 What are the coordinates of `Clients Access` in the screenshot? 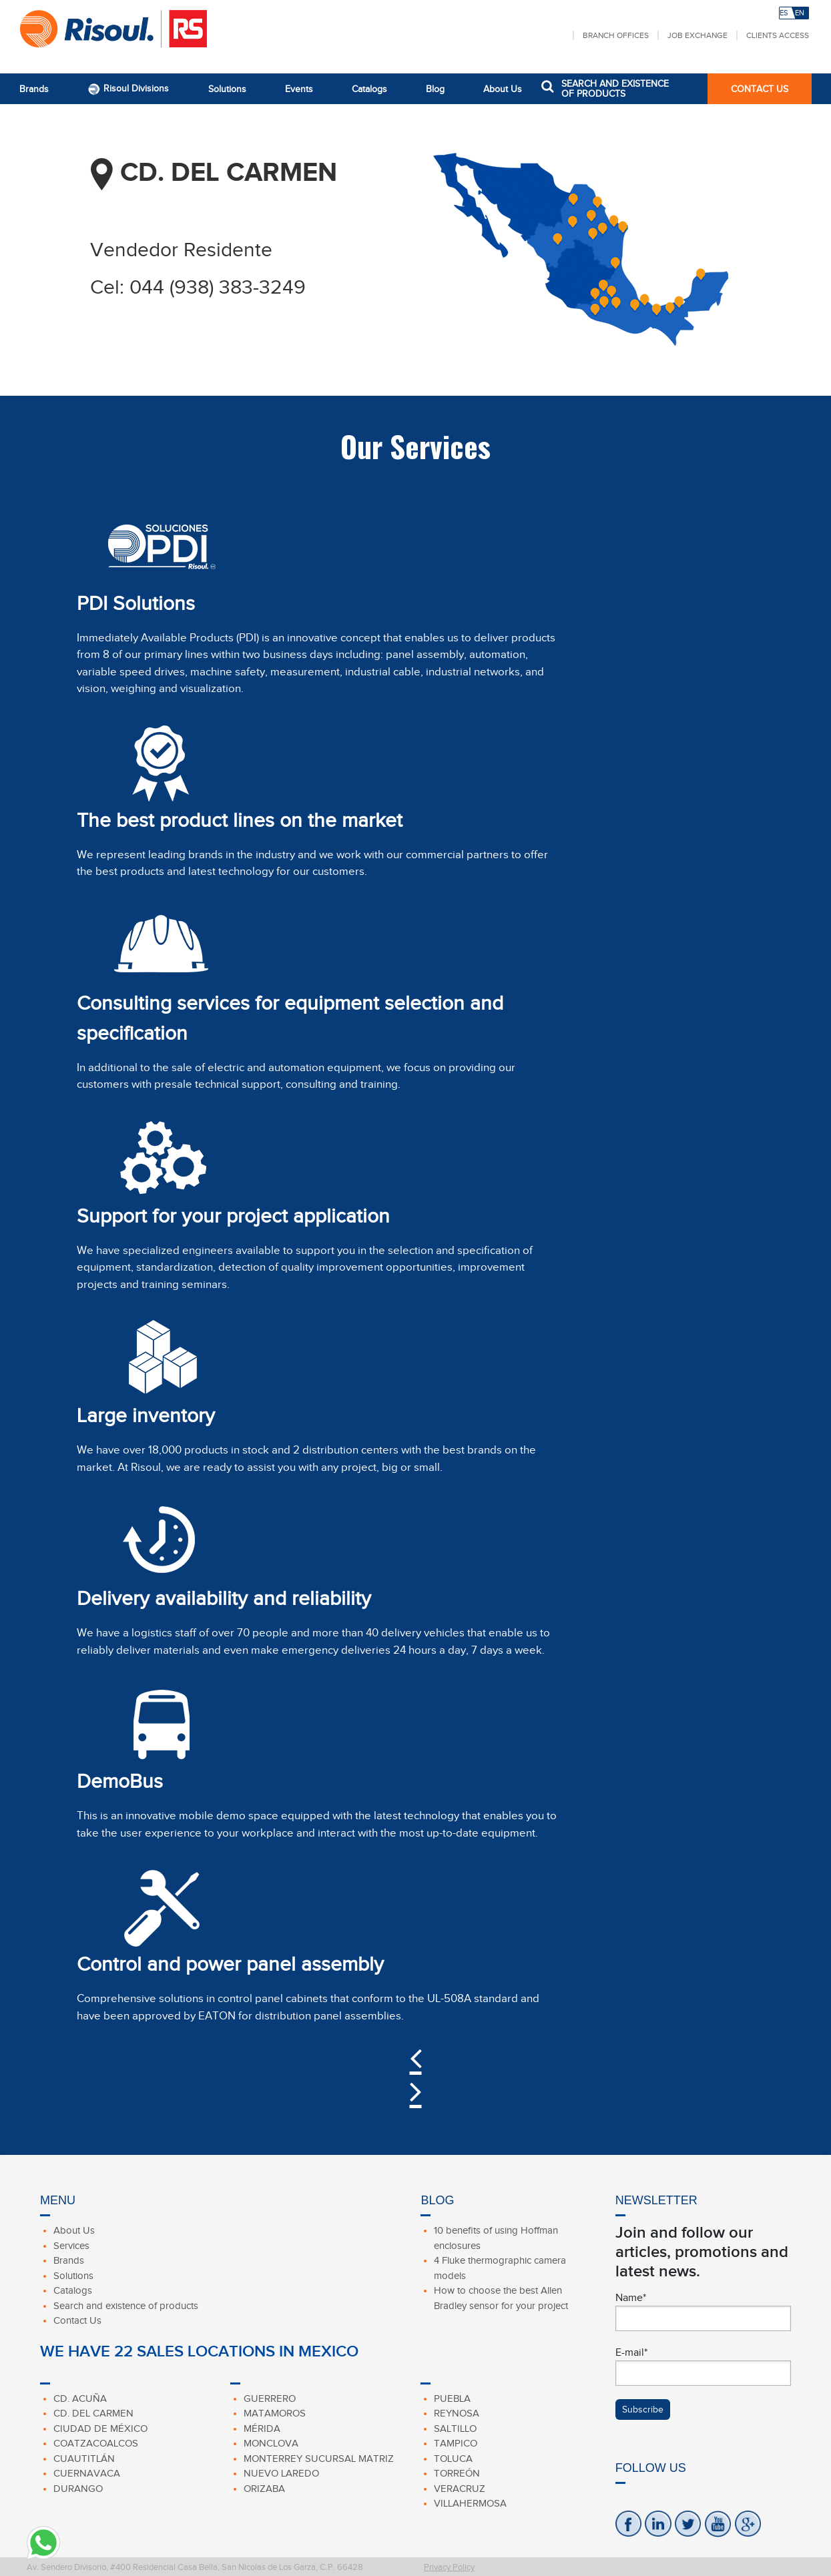 It's located at (777, 35).